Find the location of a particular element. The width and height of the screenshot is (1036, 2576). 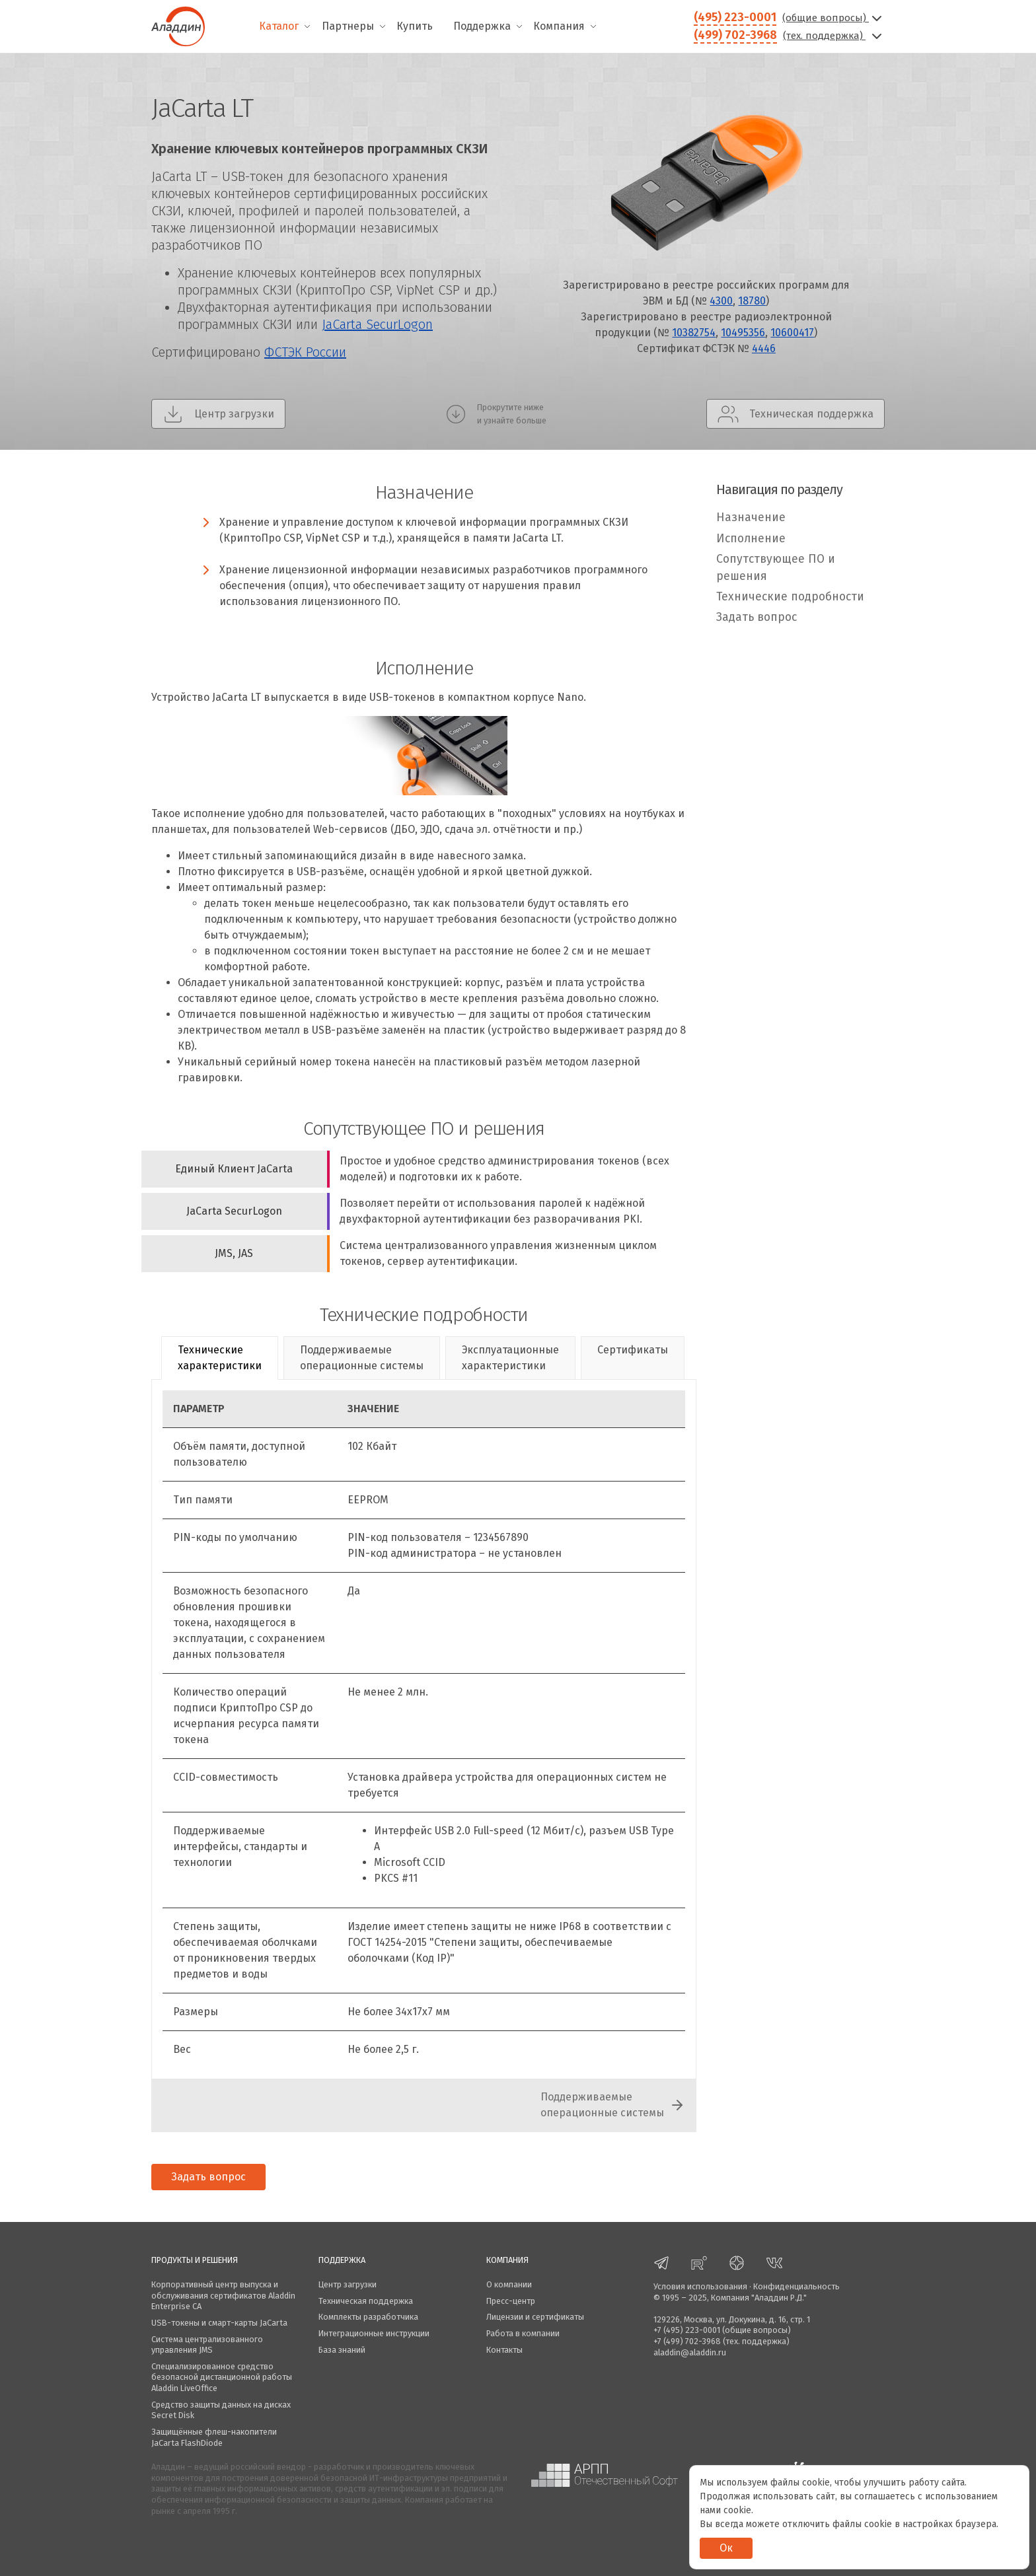

Комплекты разработчика is located at coordinates (368, 2317).